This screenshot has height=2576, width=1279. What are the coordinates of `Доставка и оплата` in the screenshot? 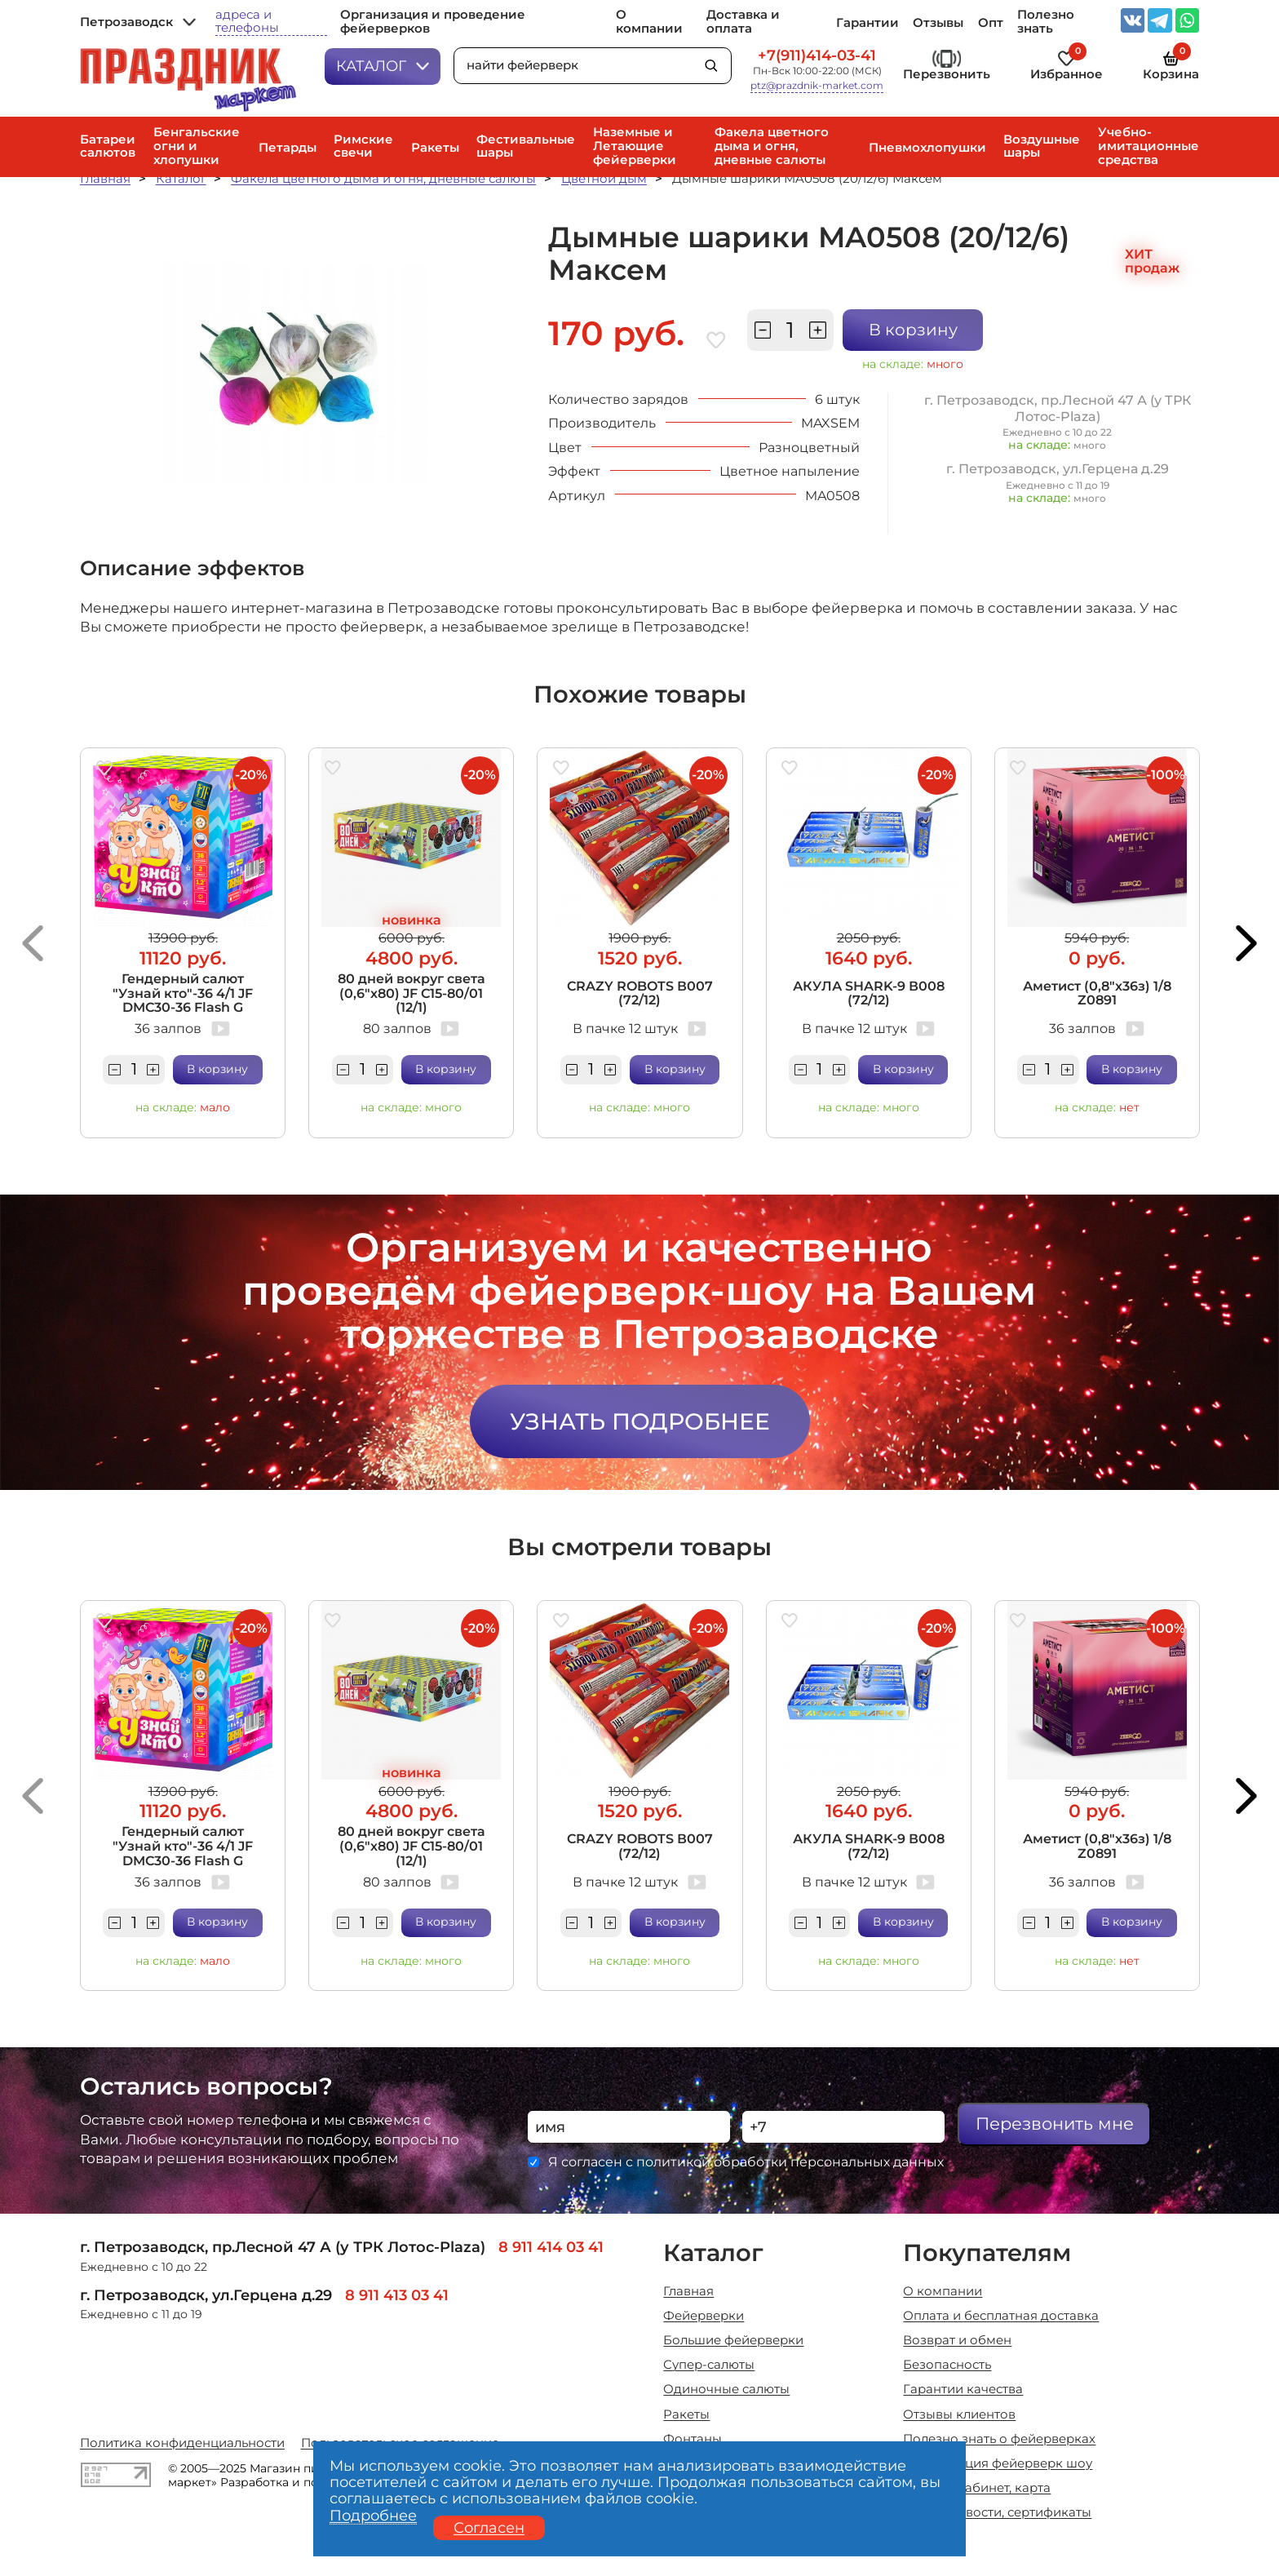 It's located at (743, 21).